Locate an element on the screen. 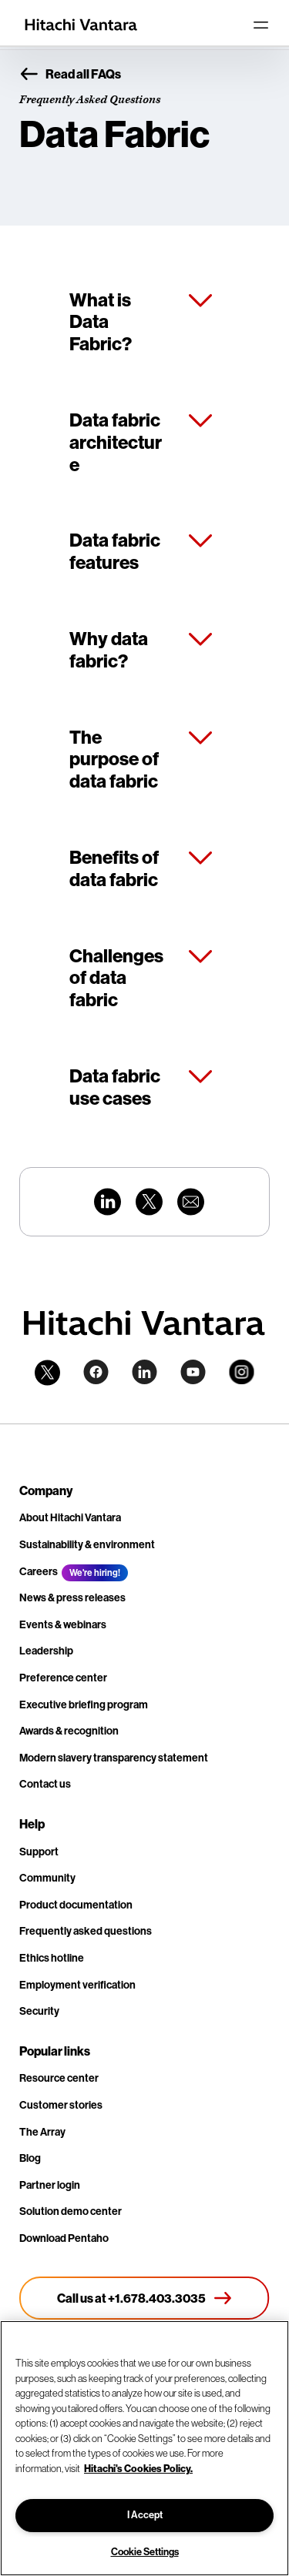 The width and height of the screenshot is (289, 2576). Cookie Settings is located at coordinates (145, 2552).